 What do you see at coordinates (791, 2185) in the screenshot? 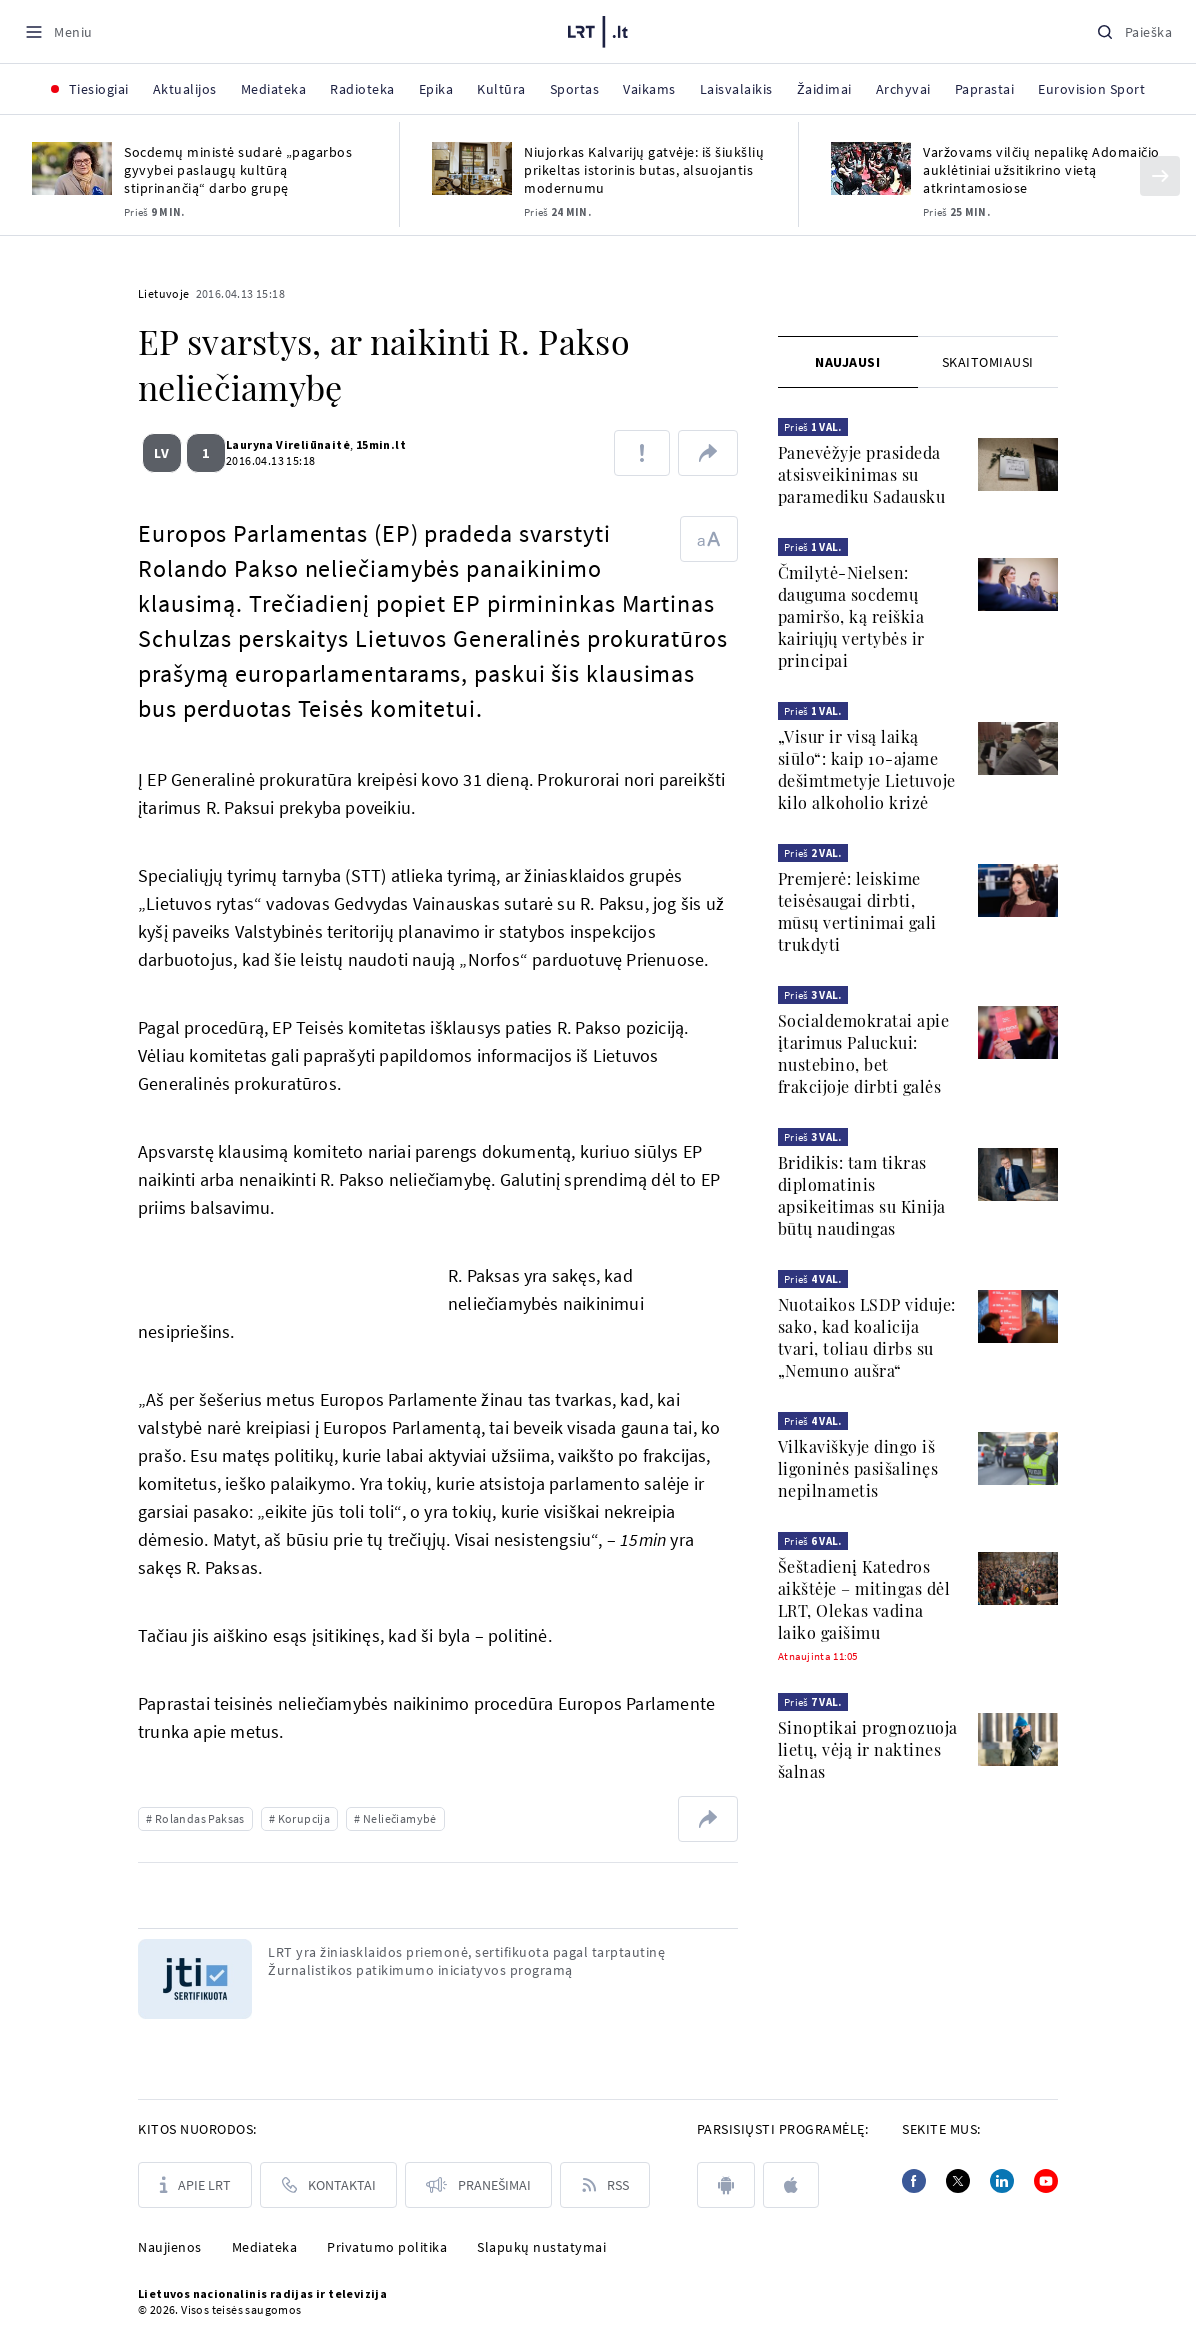
I see `[apple]` at bounding box center [791, 2185].